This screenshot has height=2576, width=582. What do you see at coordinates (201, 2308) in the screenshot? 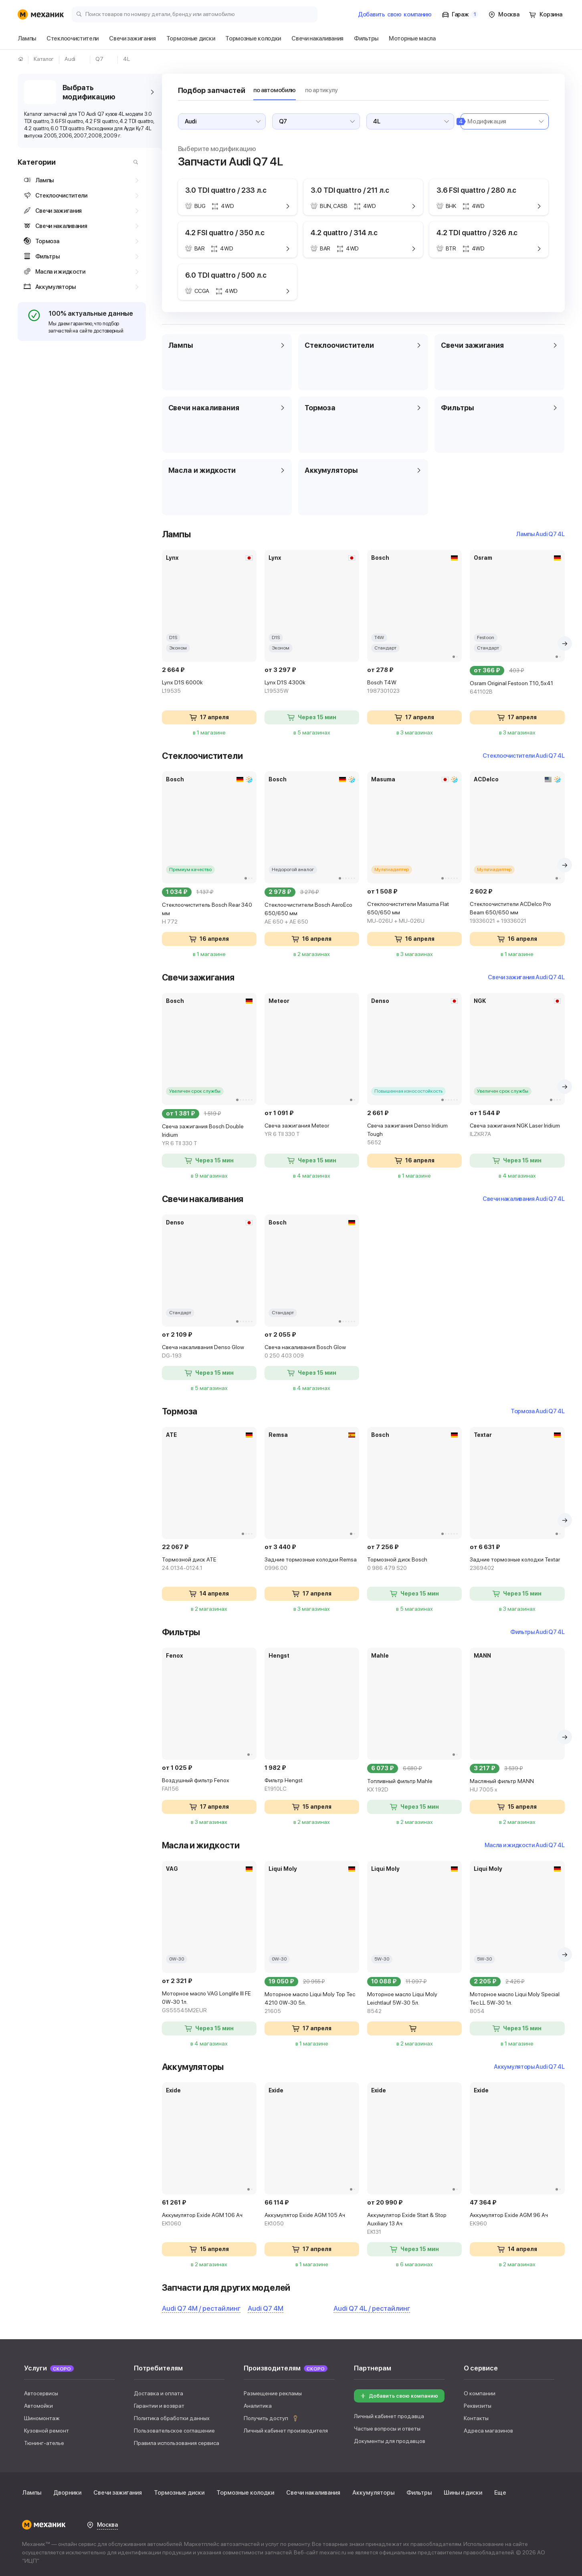
I see `Audi Q7 4M / рестайлинг` at bounding box center [201, 2308].